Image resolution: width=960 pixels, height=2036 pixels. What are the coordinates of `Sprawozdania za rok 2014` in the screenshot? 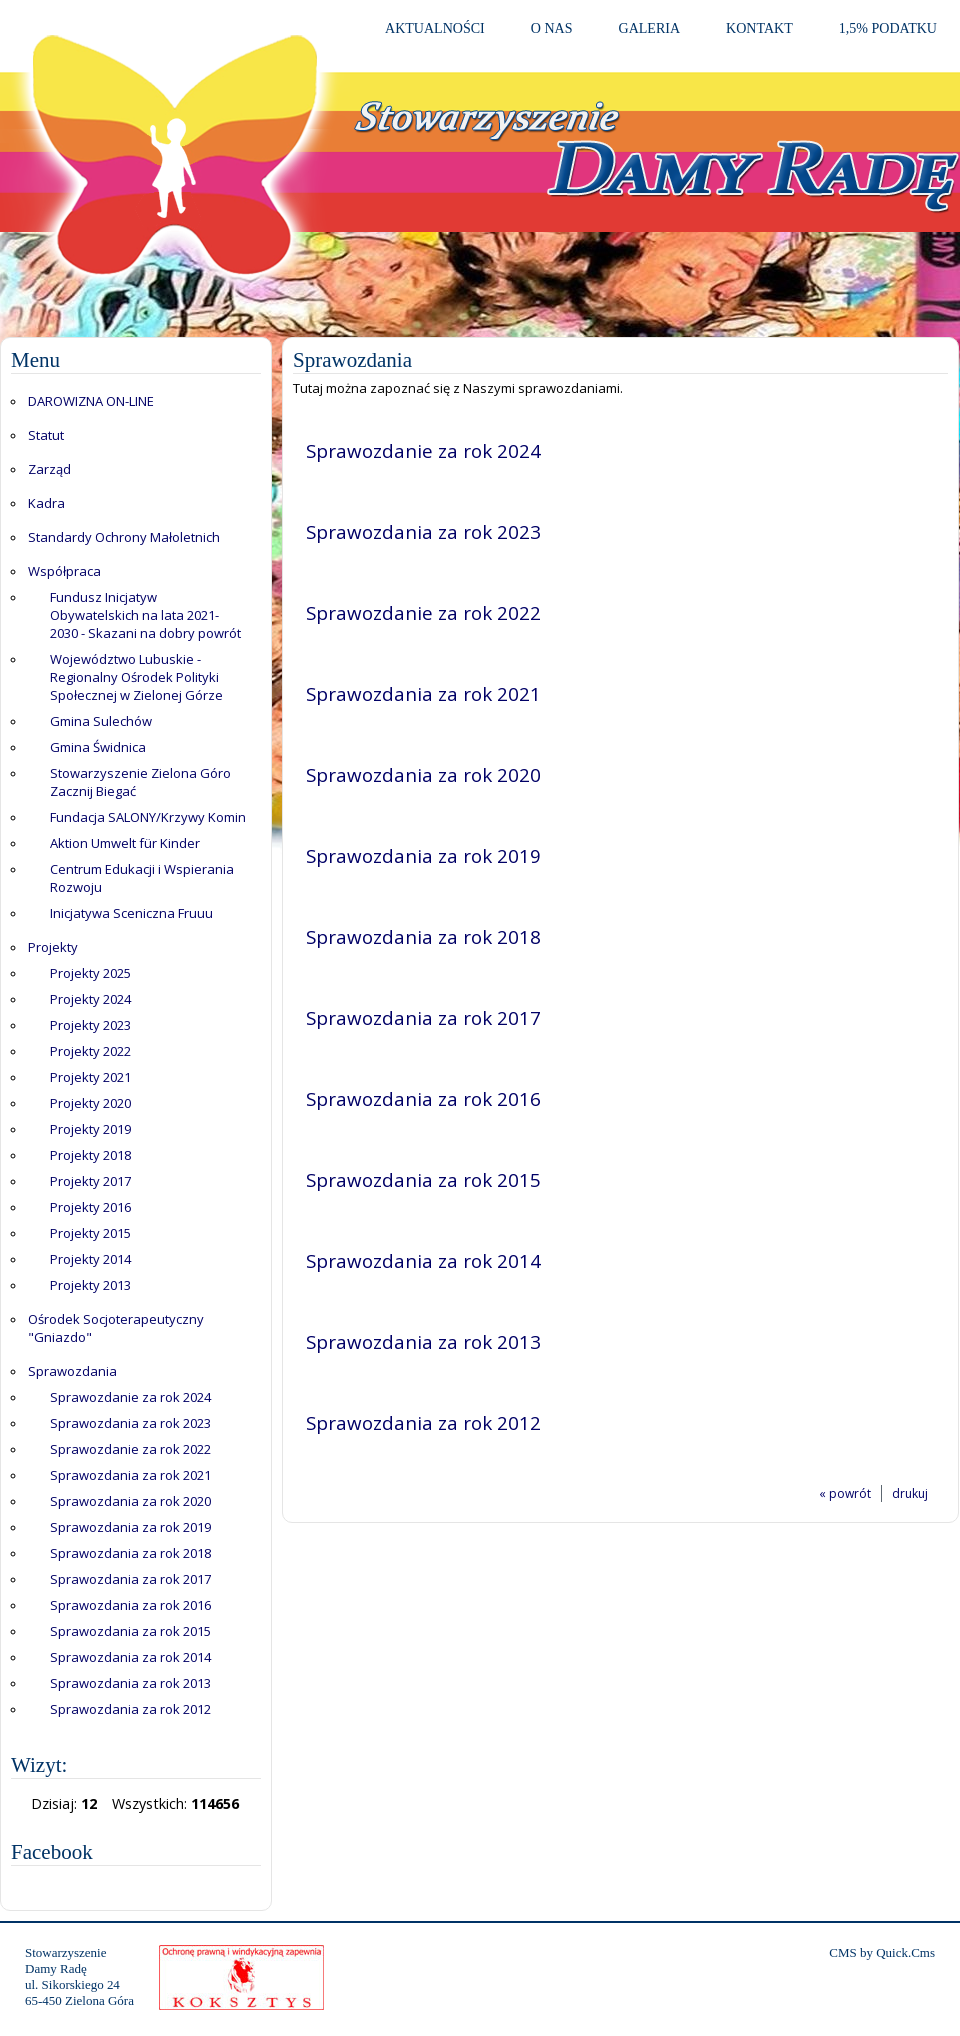 It's located at (130, 1657).